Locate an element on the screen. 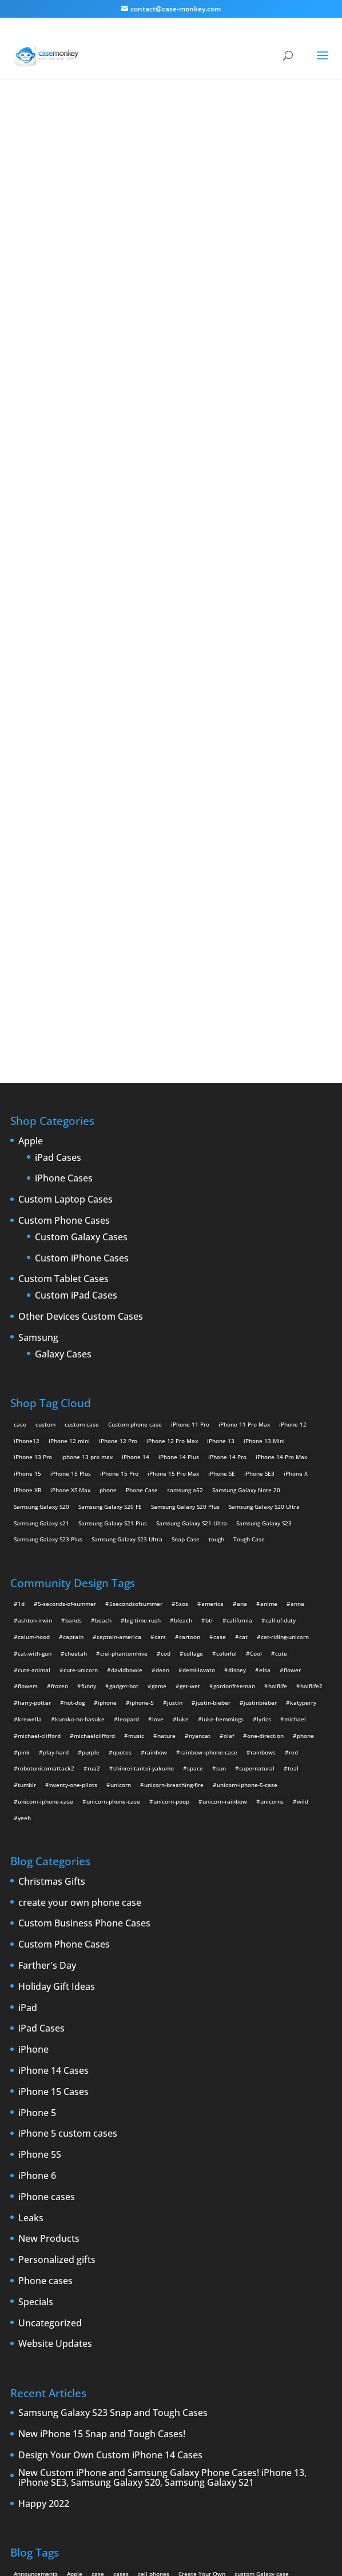 Image resolution: width=342 pixels, height=2576 pixels. collage [collage (3 items)] is located at coordinates (193, 1339).